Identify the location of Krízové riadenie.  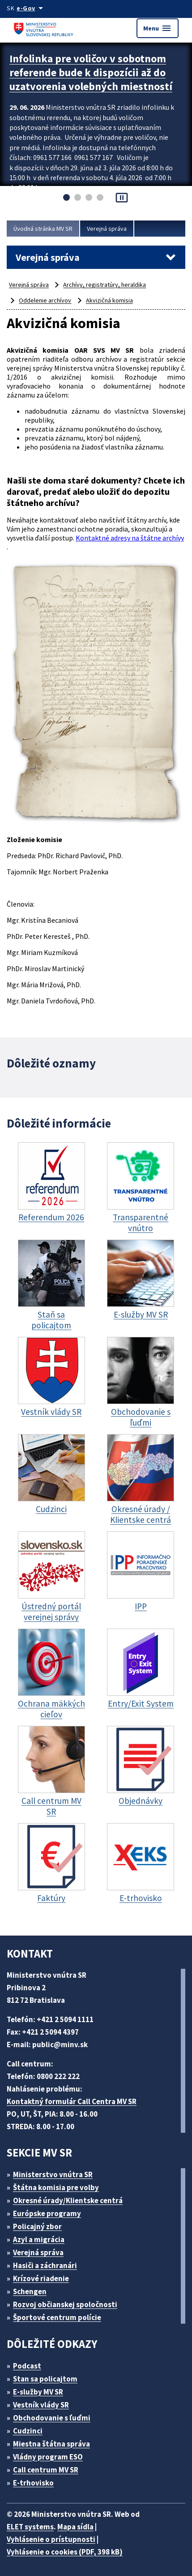
(41, 2278).